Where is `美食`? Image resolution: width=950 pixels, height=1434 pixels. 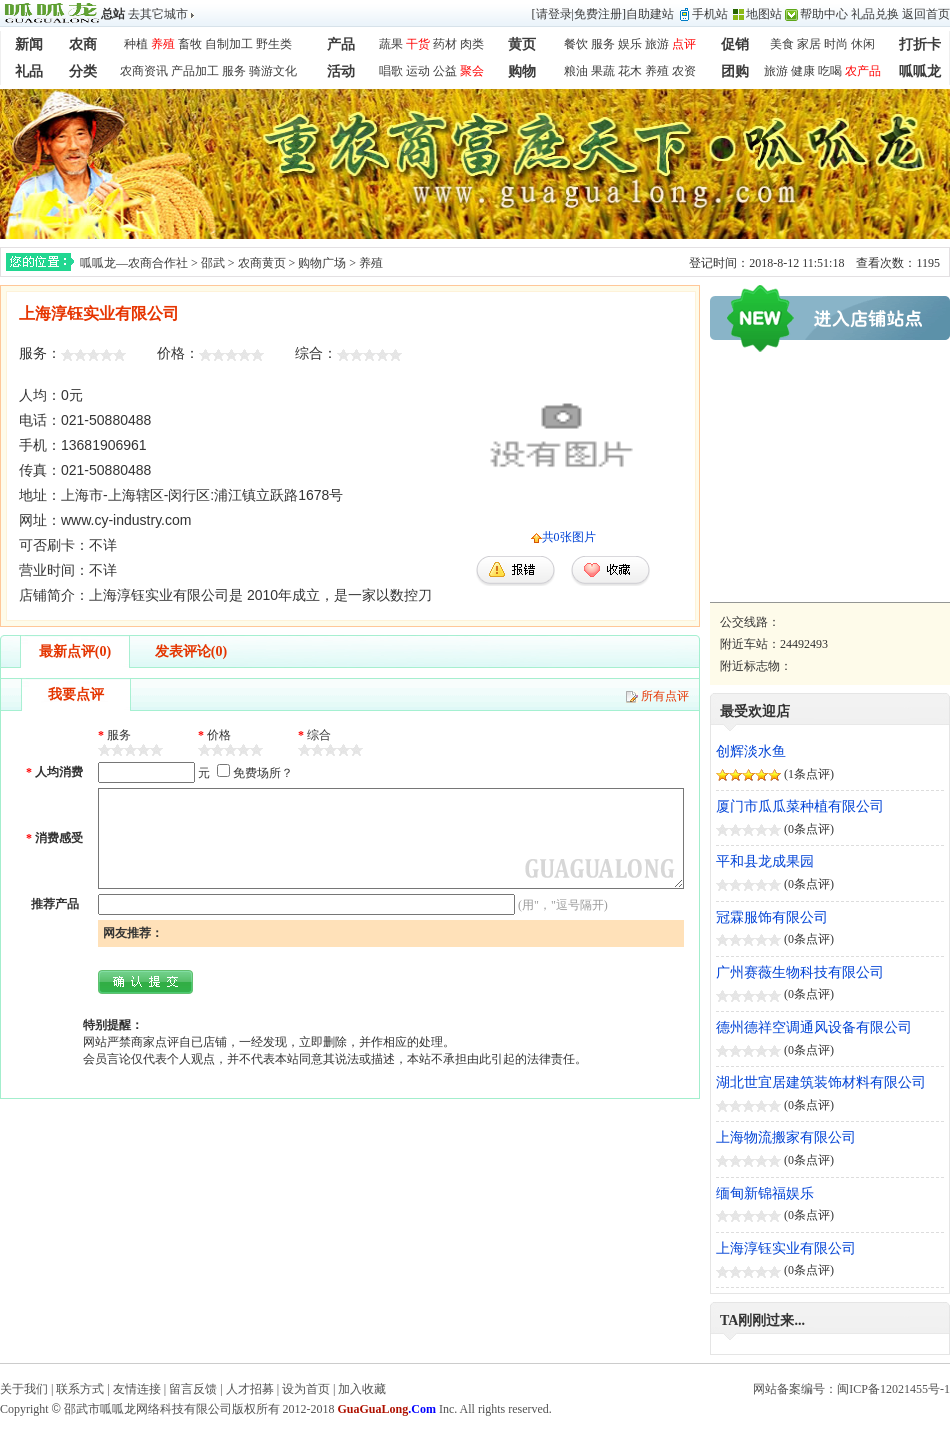
美食 is located at coordinates (782, 44).